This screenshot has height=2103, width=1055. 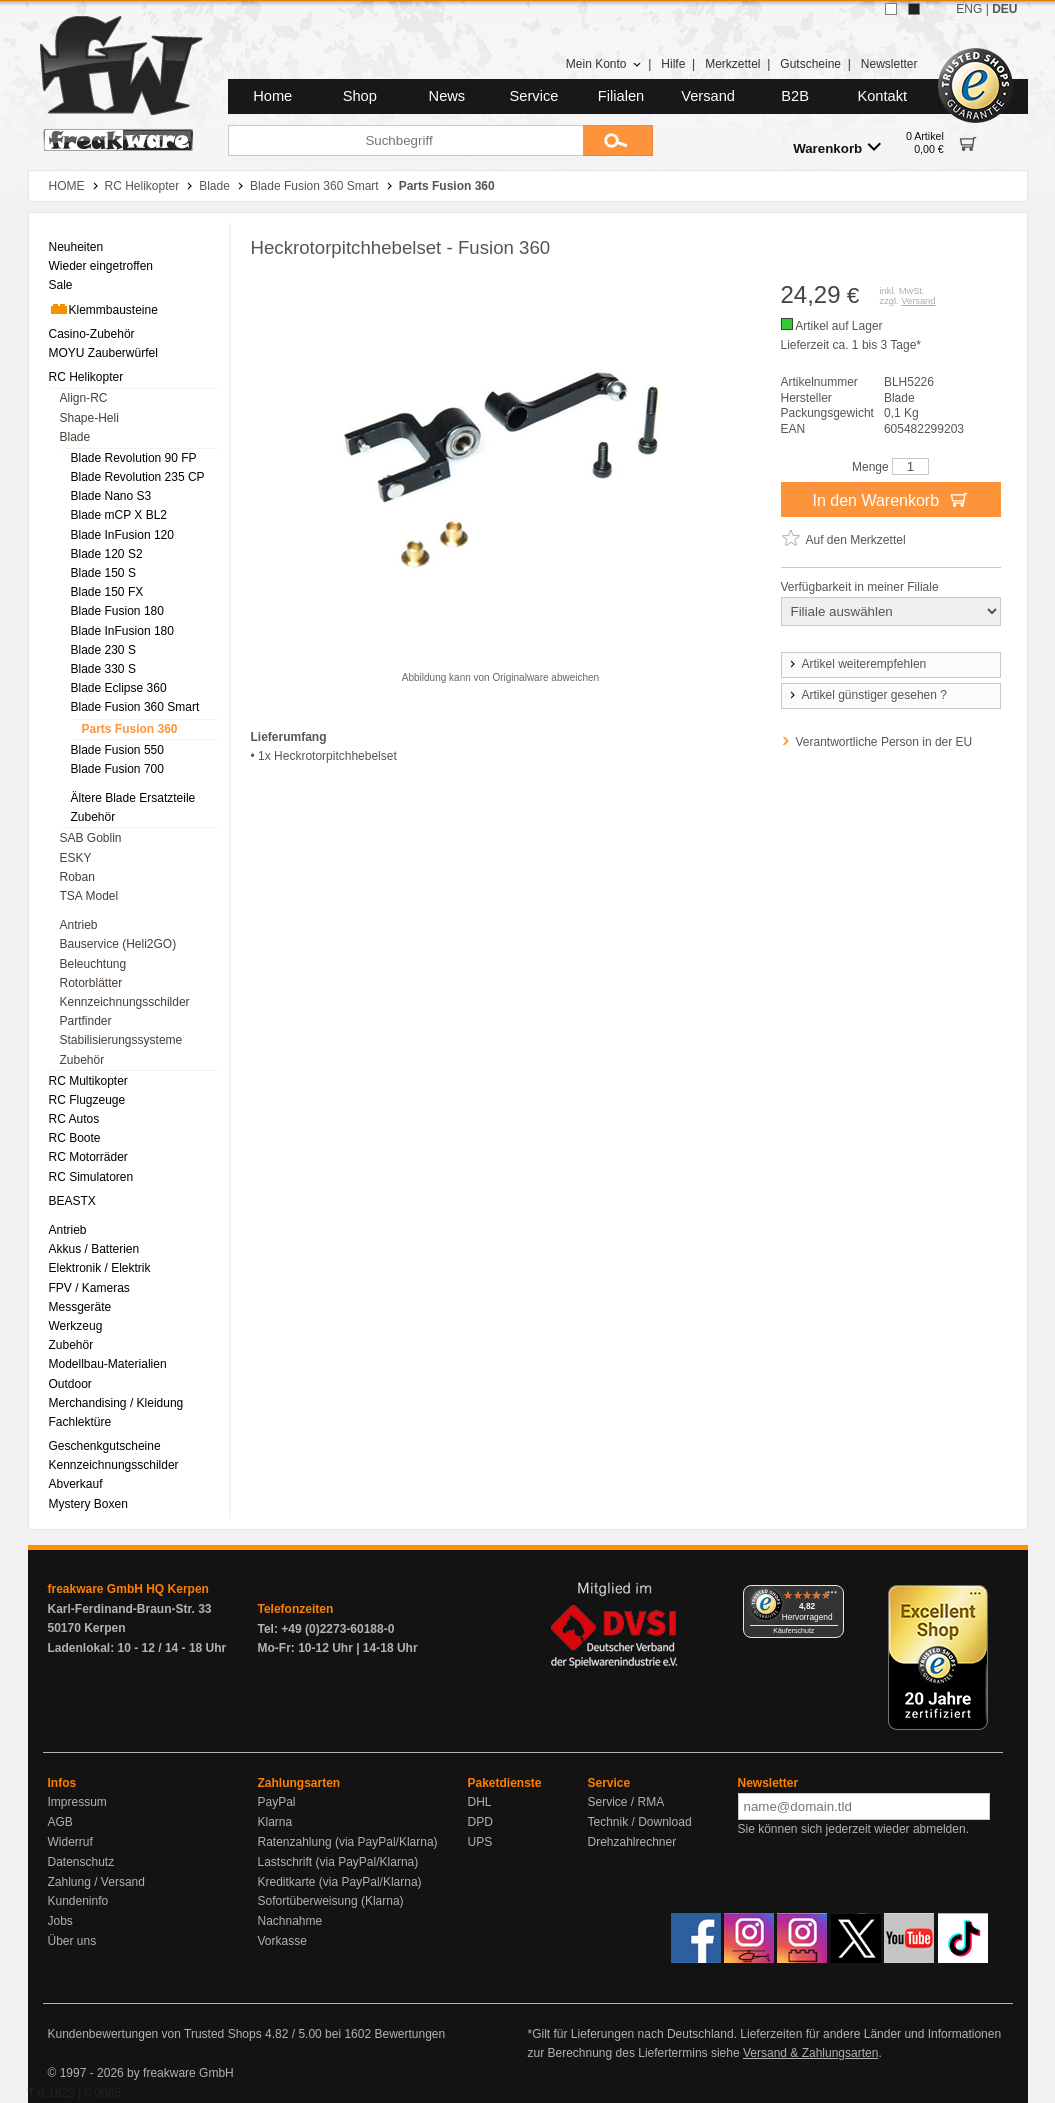 I want to click on Kennzeichnungsschilder [menuitem], so click(x=125, y=1002).